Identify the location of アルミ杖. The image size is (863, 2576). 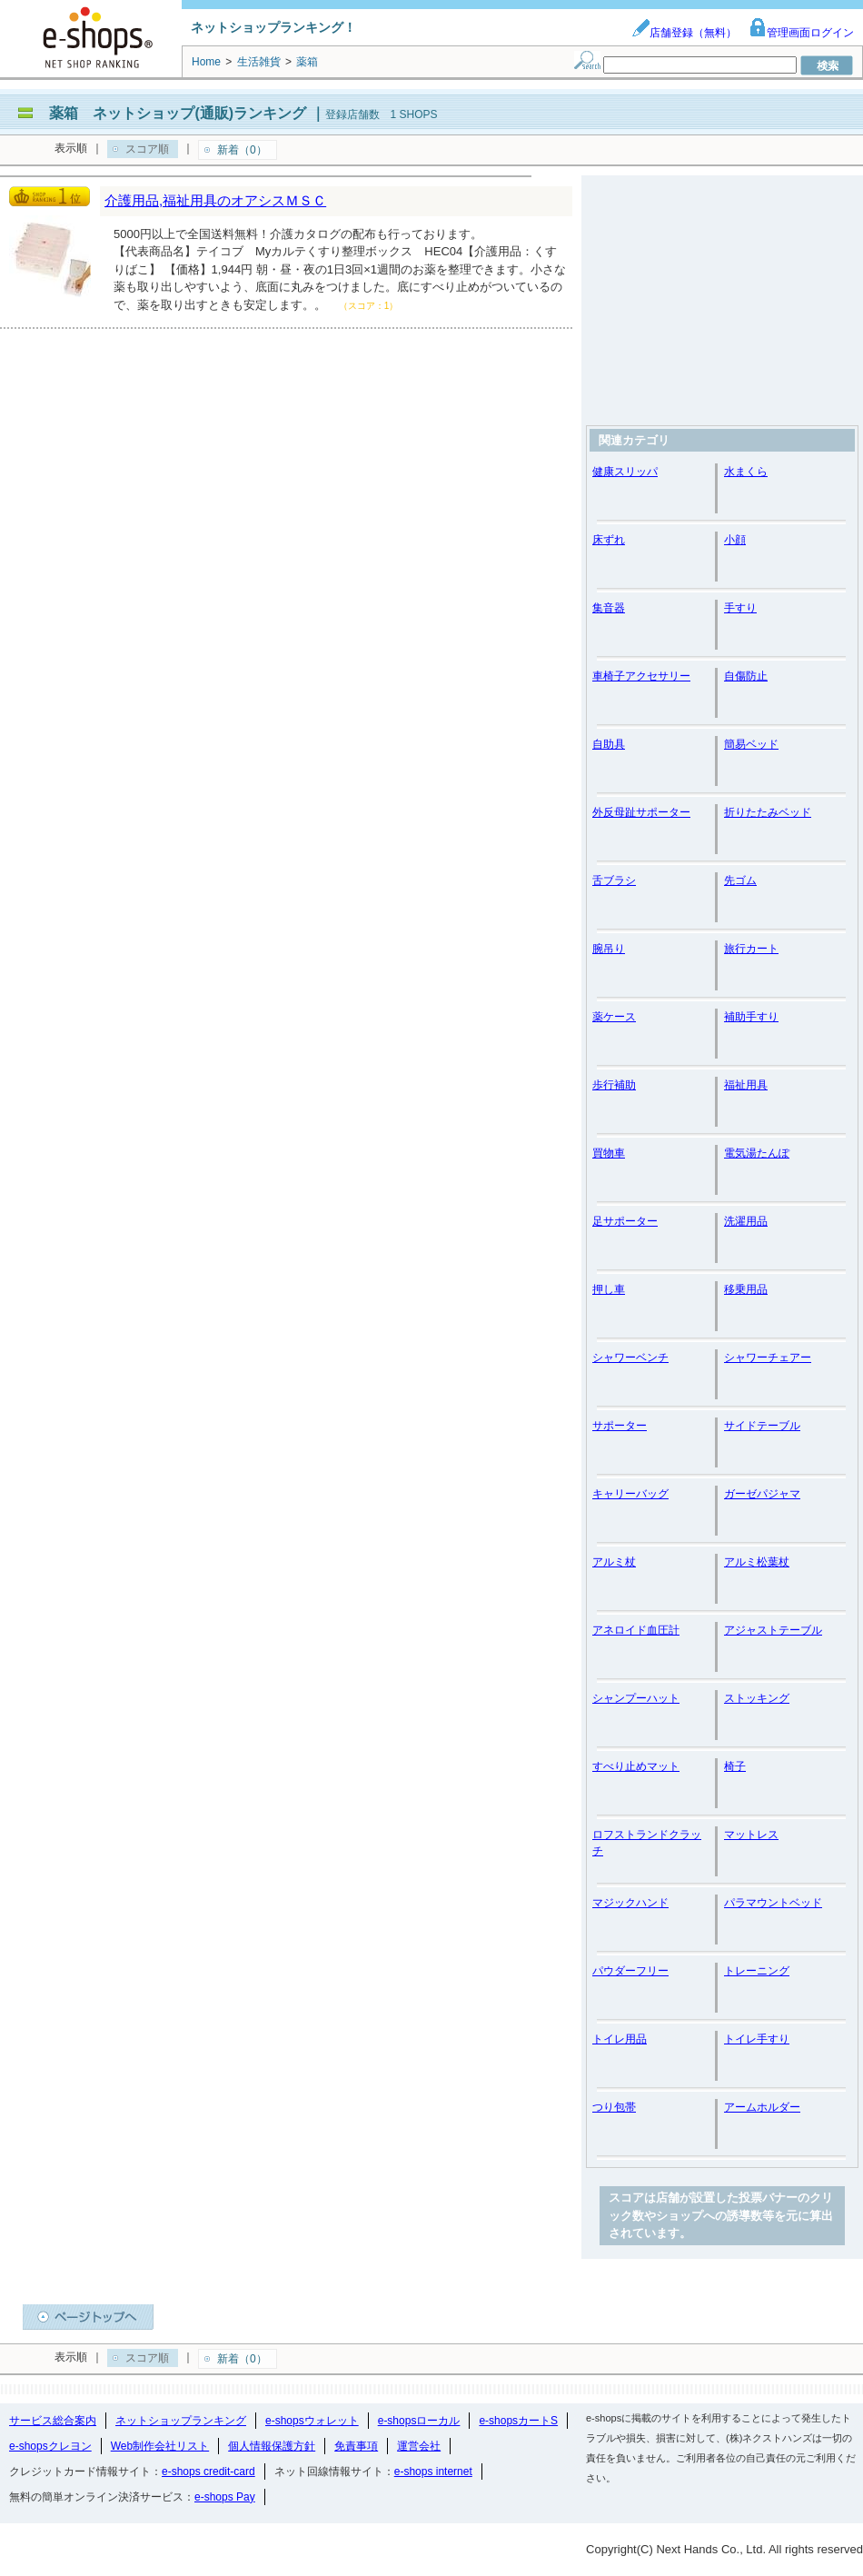
(614, 1562).